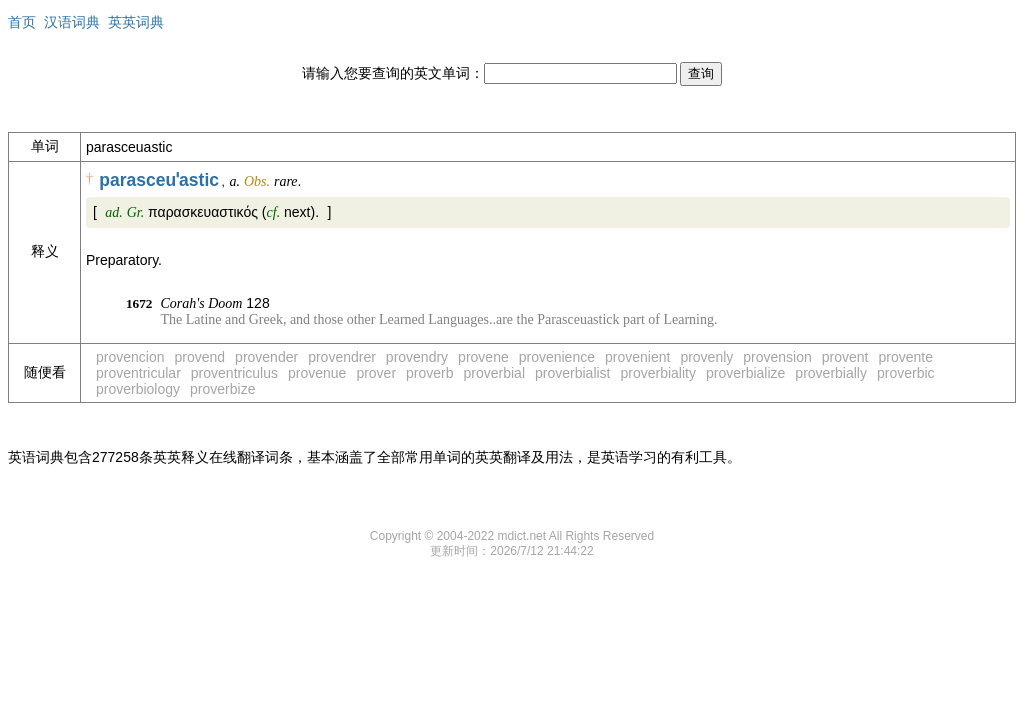 This screenshot has height=720, width=1024. What do you see at coordinates (22, 22) in the screenshot?
I see `首页` at bounding box center [22, 22].